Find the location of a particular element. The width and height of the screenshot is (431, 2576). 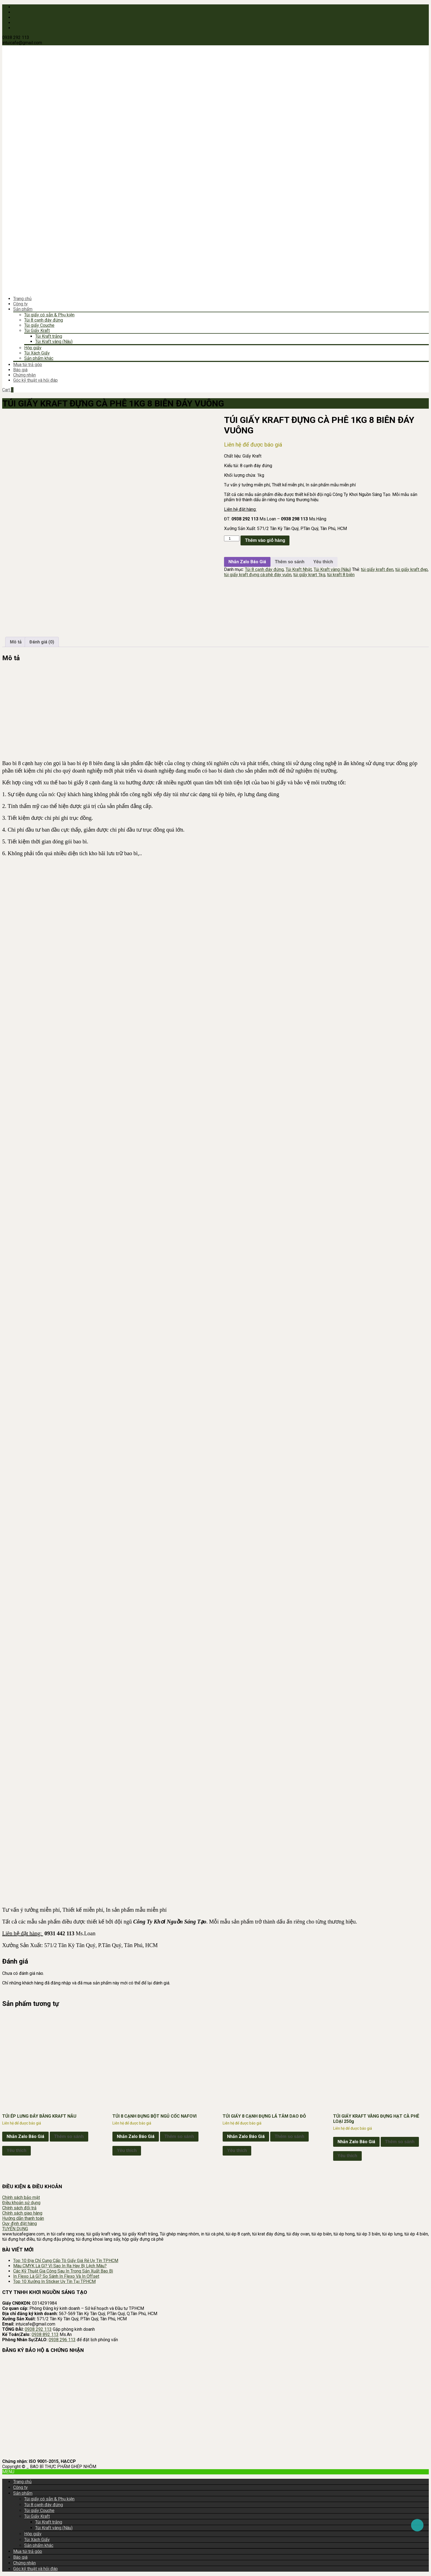

Báo giá is located at coordinates (20, 369).